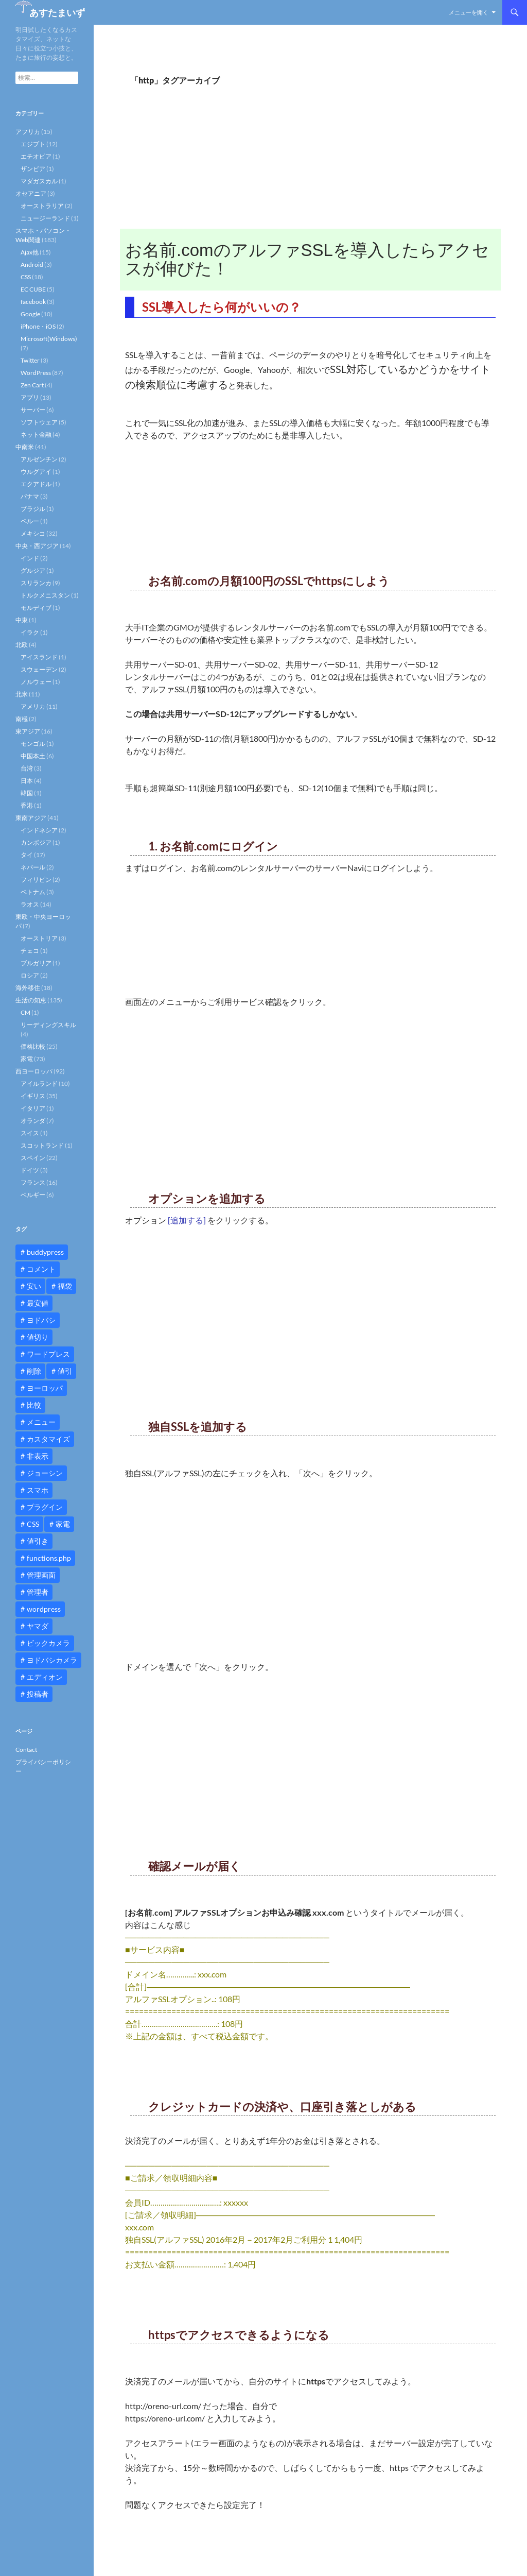  Describe the element at coordinates (33, 1195) in the screenshot. I see `ベルギー` at that location.